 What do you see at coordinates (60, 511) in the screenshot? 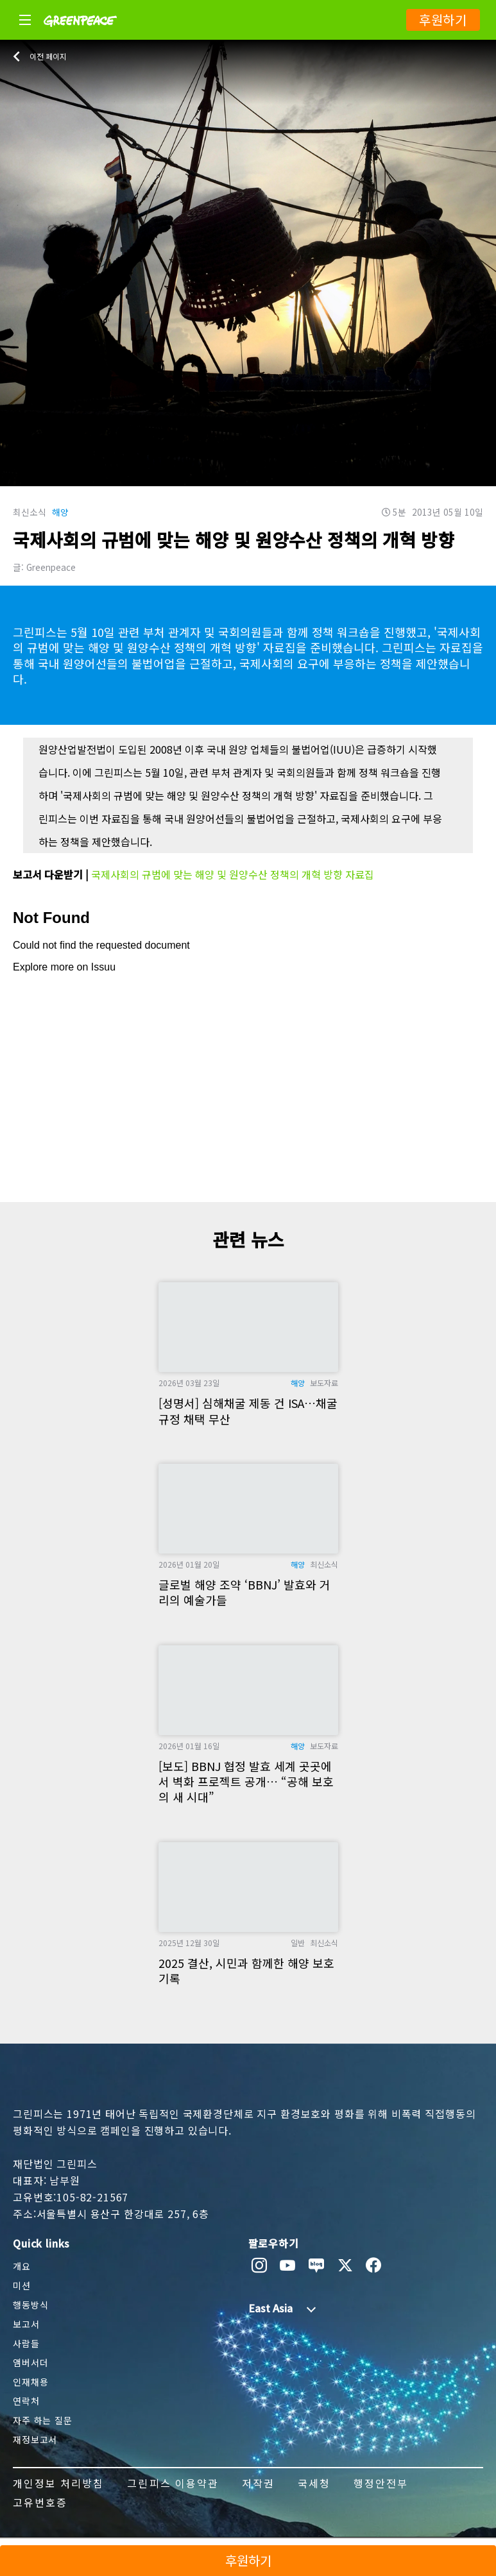
I see `해양` at bounding box center [60, 511].